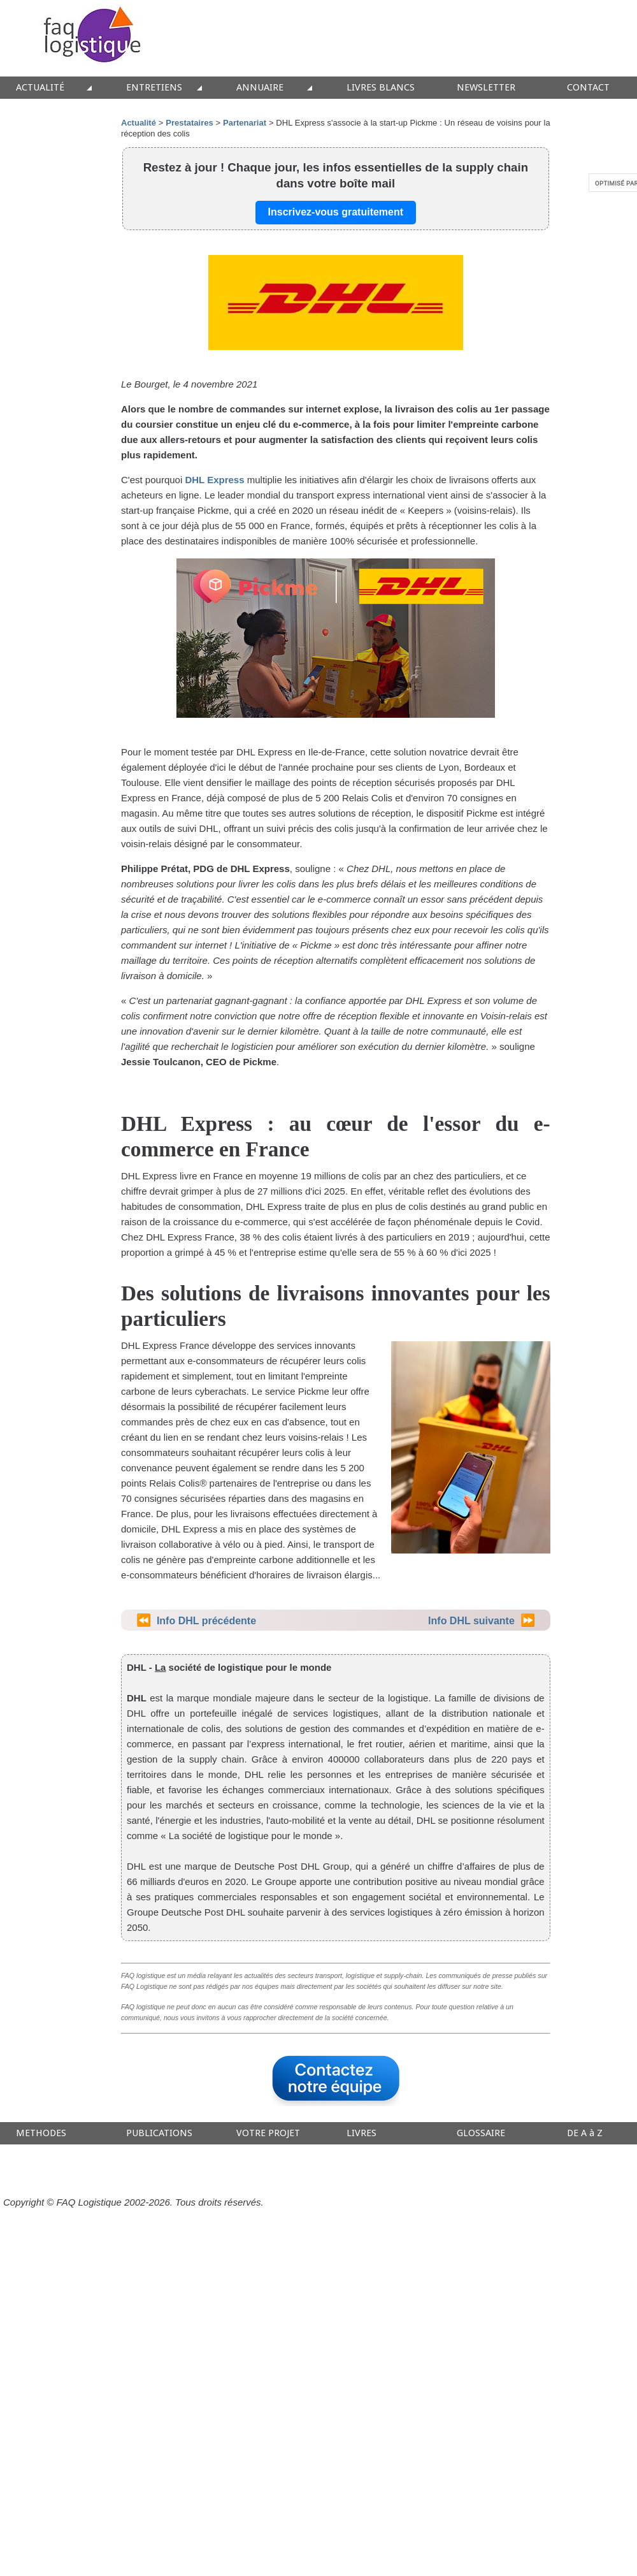 This screenshot has width=637, height=2576. What do you see at coordinates (206, 1620) in the screenshot?
I see `Info DHL précédente` at bounding box center [206, 1620].